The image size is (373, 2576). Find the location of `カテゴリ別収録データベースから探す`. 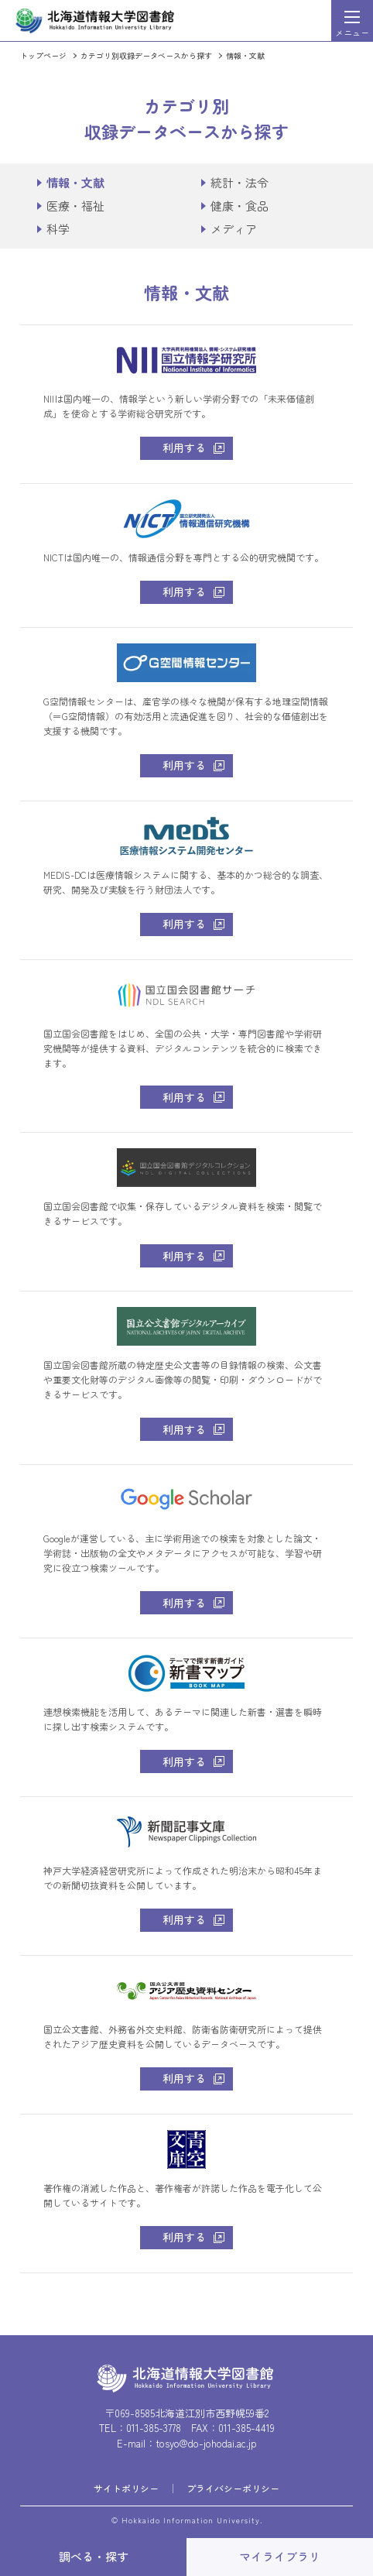

カテゴリ別収録データベースから探す is located at coordinates (146, 55).